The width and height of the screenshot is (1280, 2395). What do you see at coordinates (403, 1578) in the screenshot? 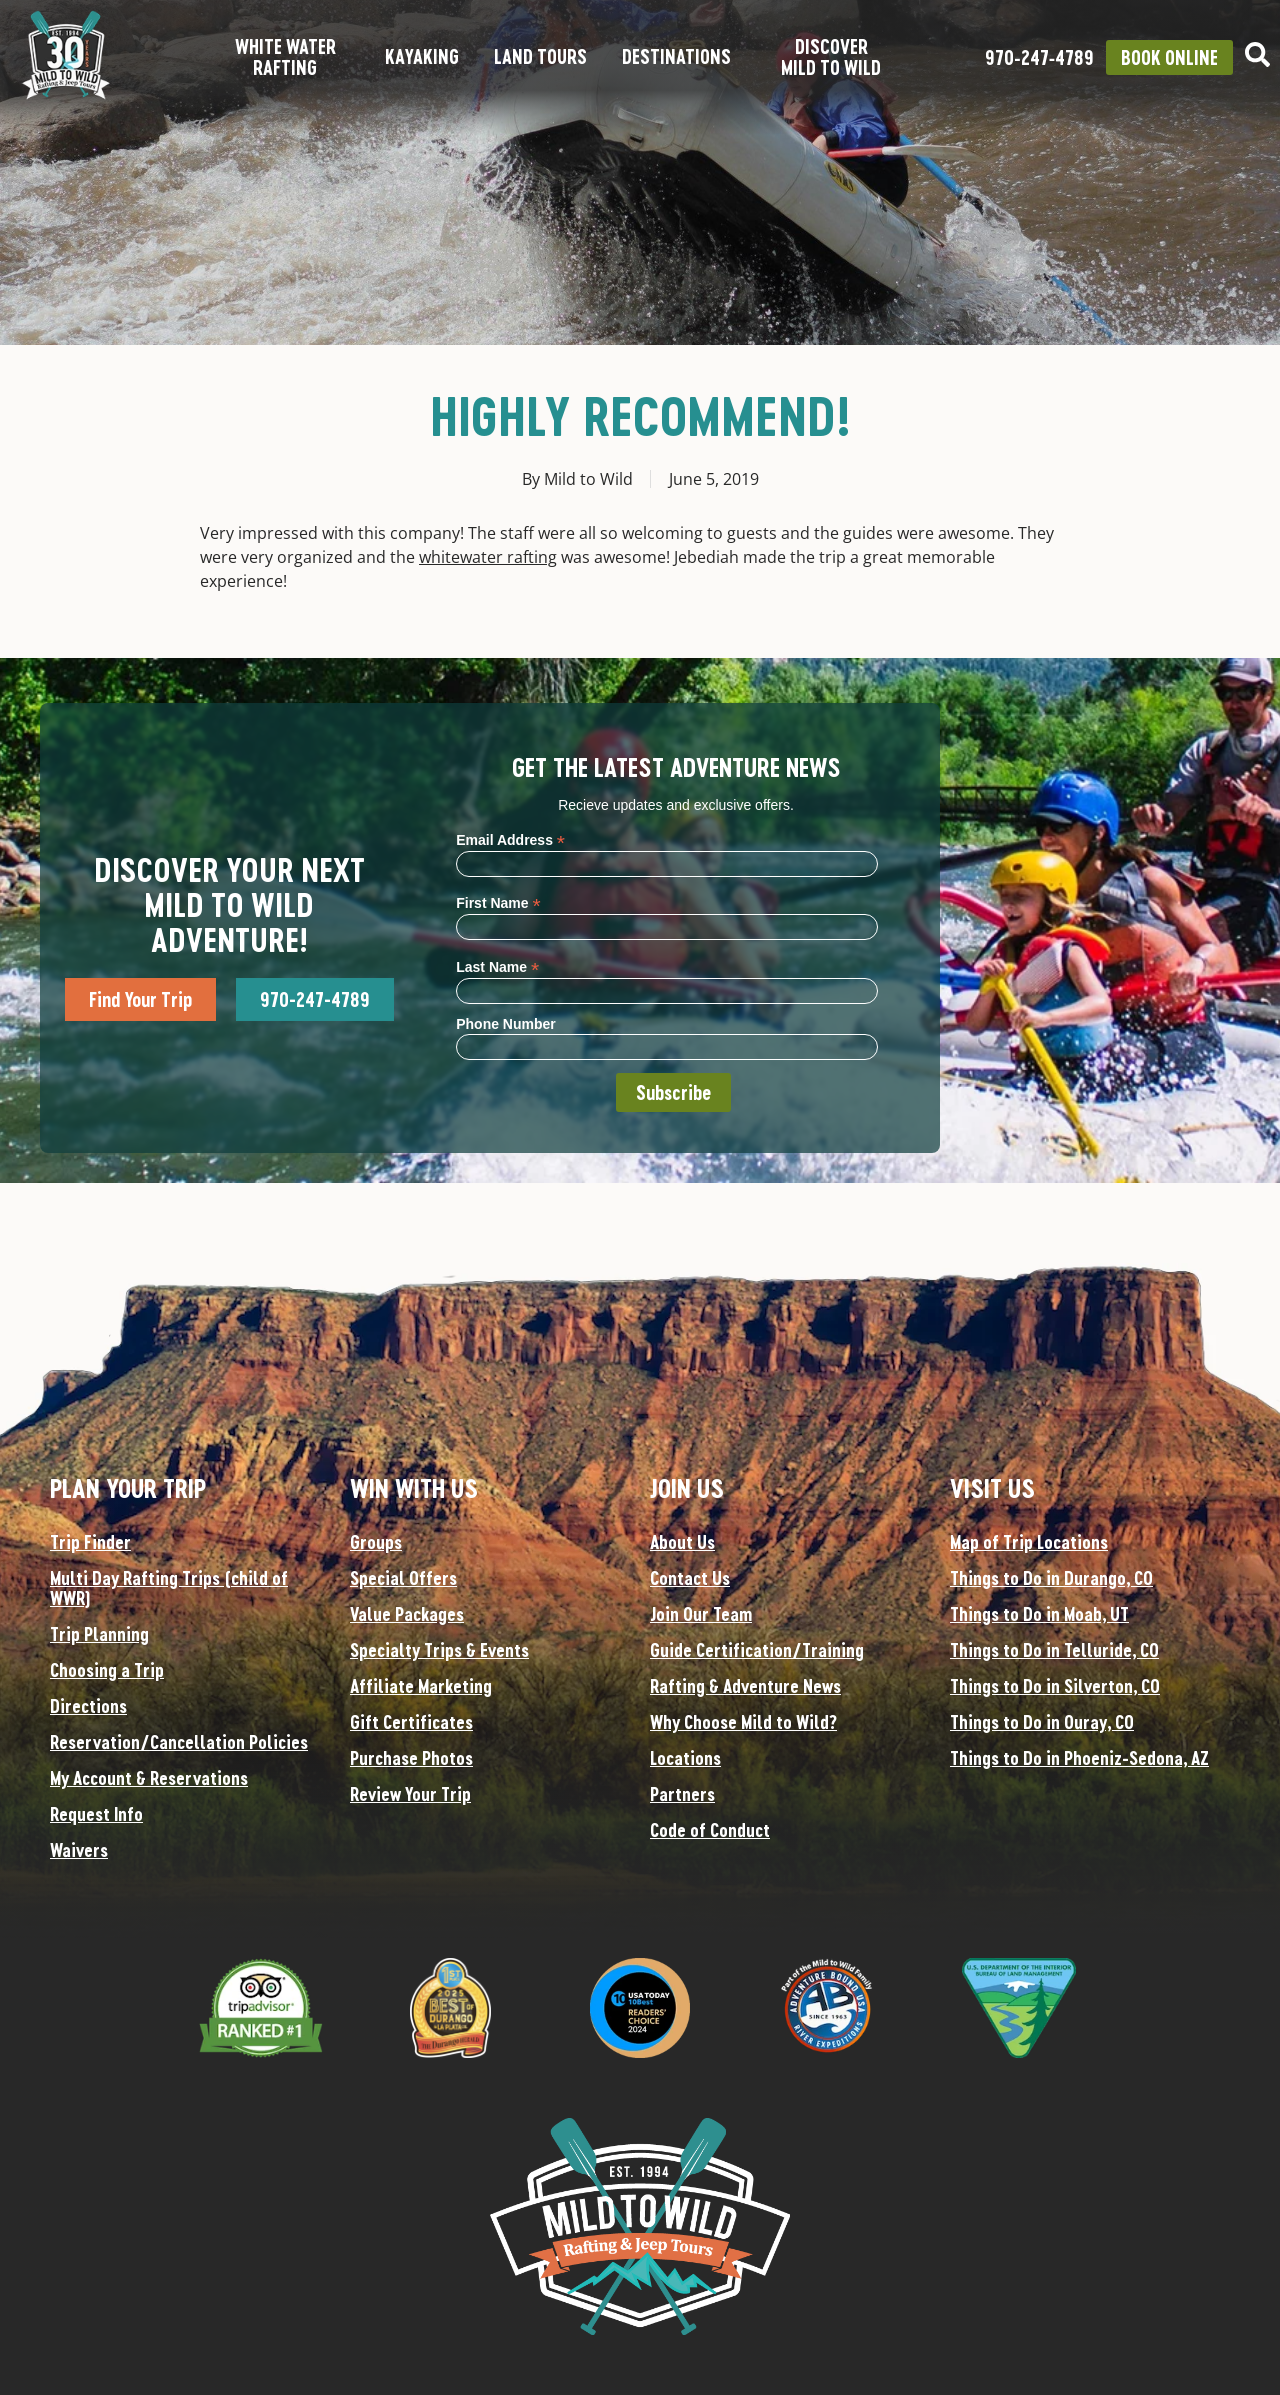
I see `Special Offers` at bounding box center [403, 1578].